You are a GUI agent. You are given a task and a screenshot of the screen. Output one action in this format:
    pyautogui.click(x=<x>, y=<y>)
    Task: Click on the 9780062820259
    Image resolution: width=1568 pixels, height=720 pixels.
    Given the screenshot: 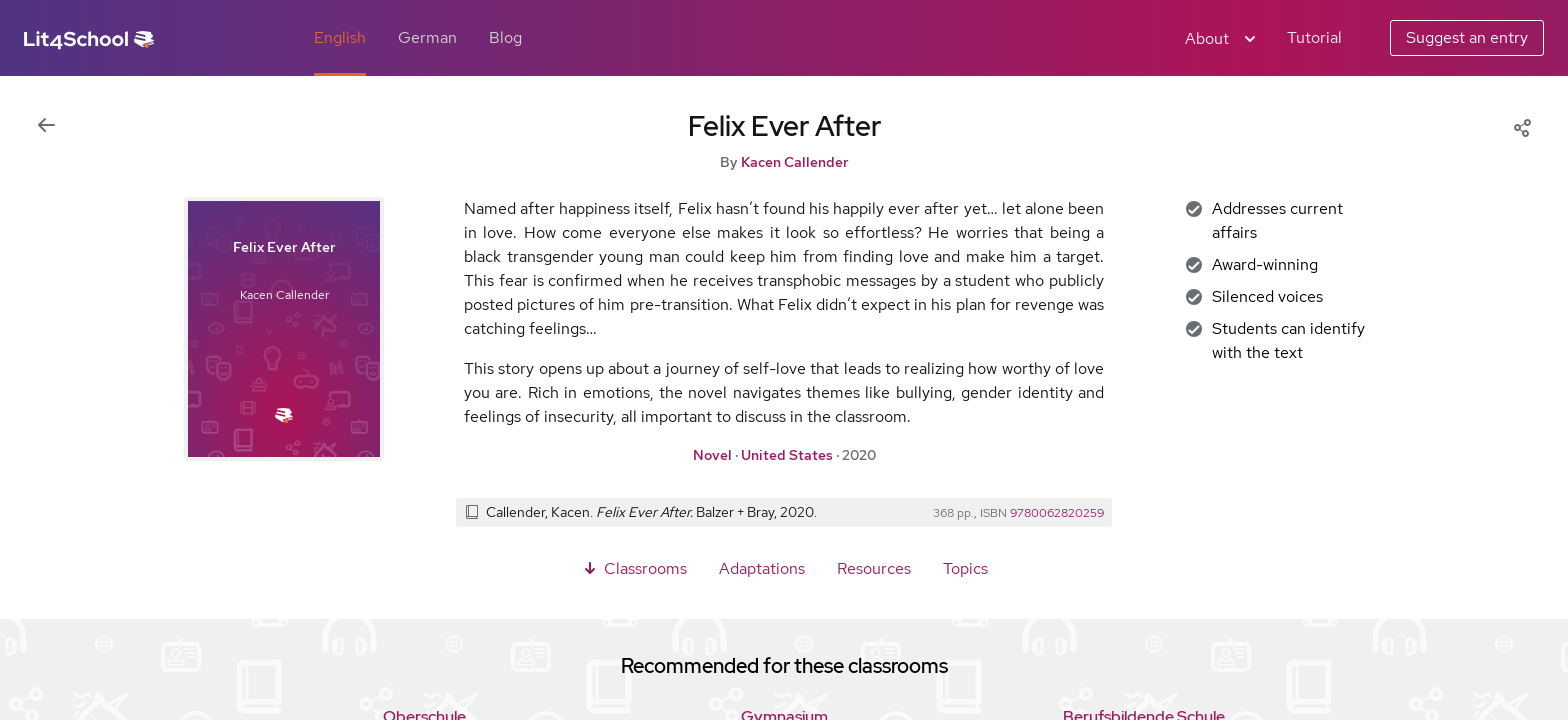 What is the action you would take?
    pyautogui.click(x=1057, y=513)
    